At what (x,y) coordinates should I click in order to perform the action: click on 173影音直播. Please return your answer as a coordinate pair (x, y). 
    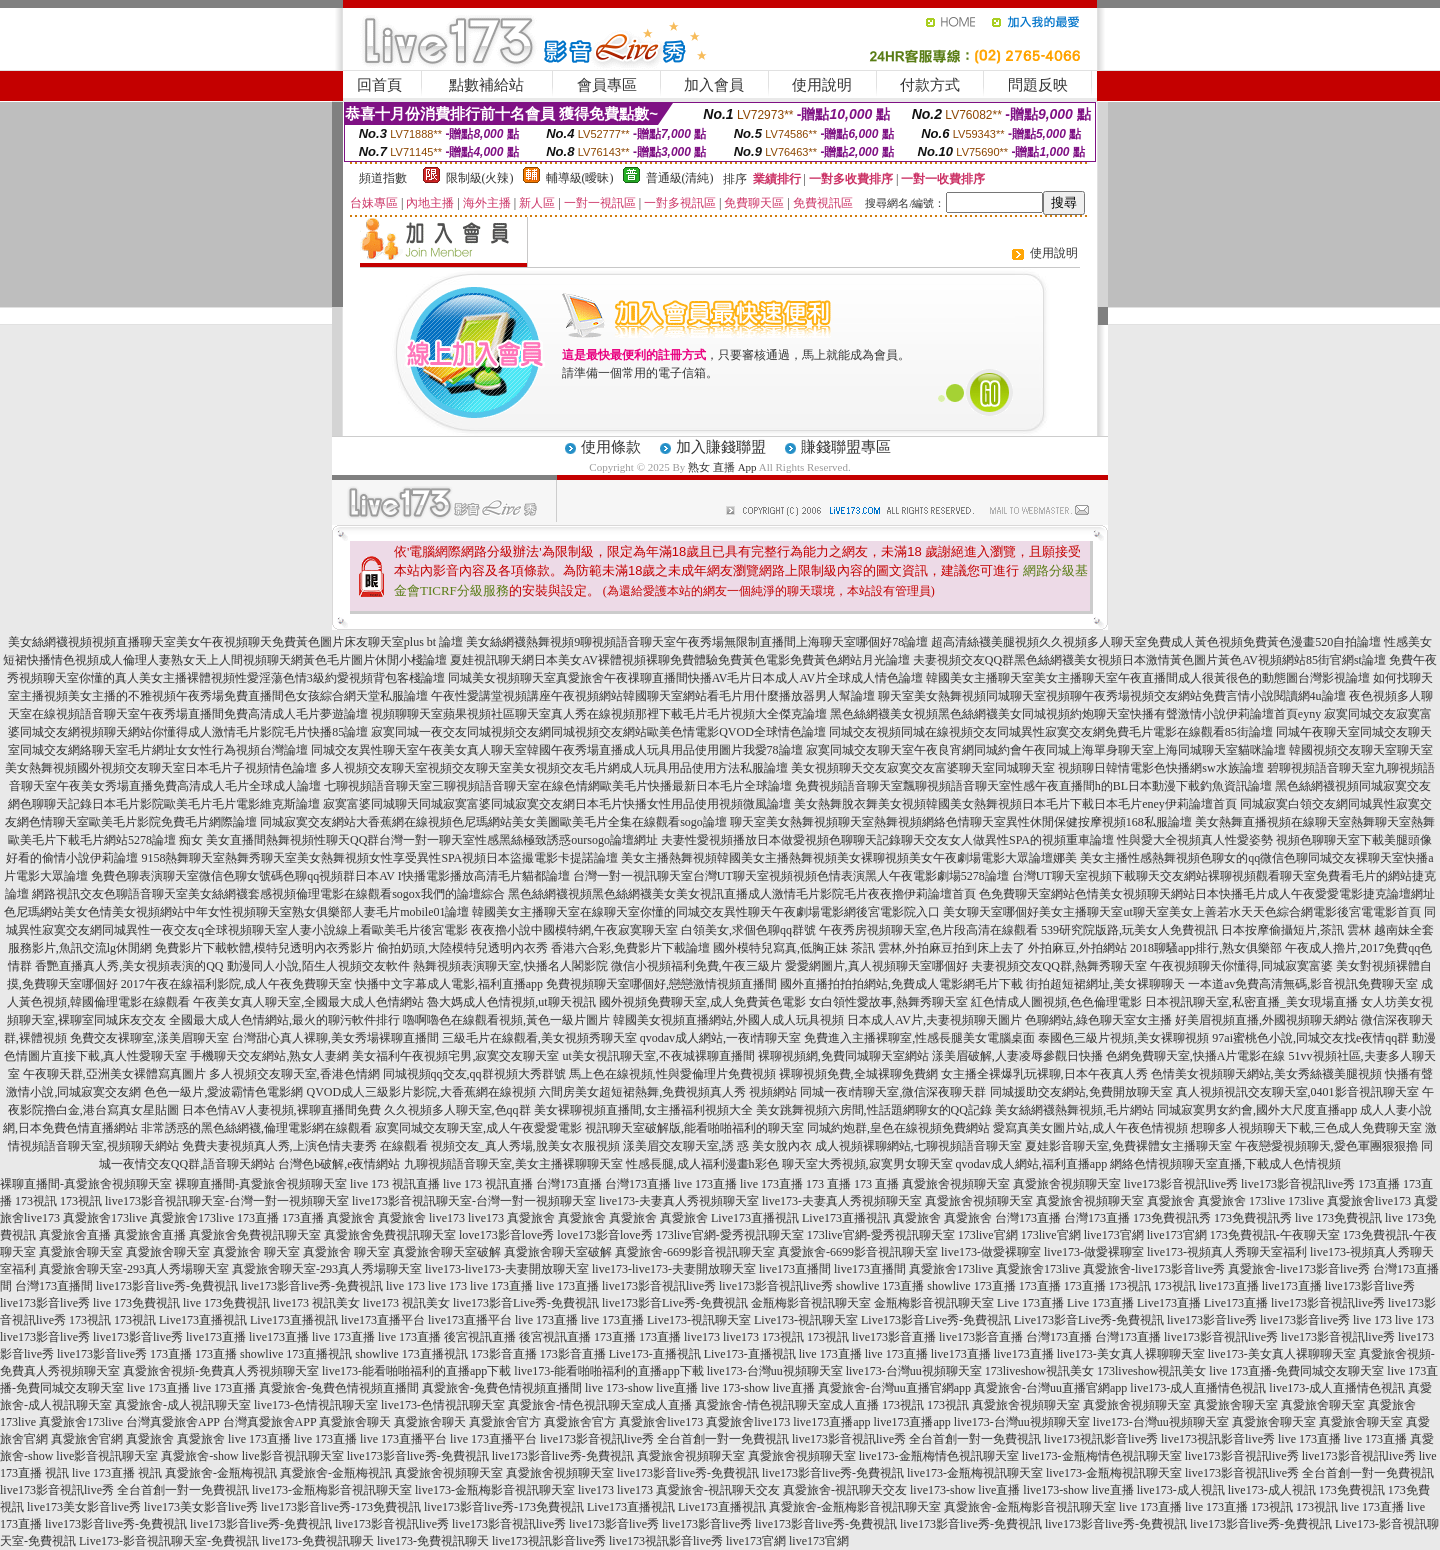
    Looking at the image, I should click on (504, 1354).